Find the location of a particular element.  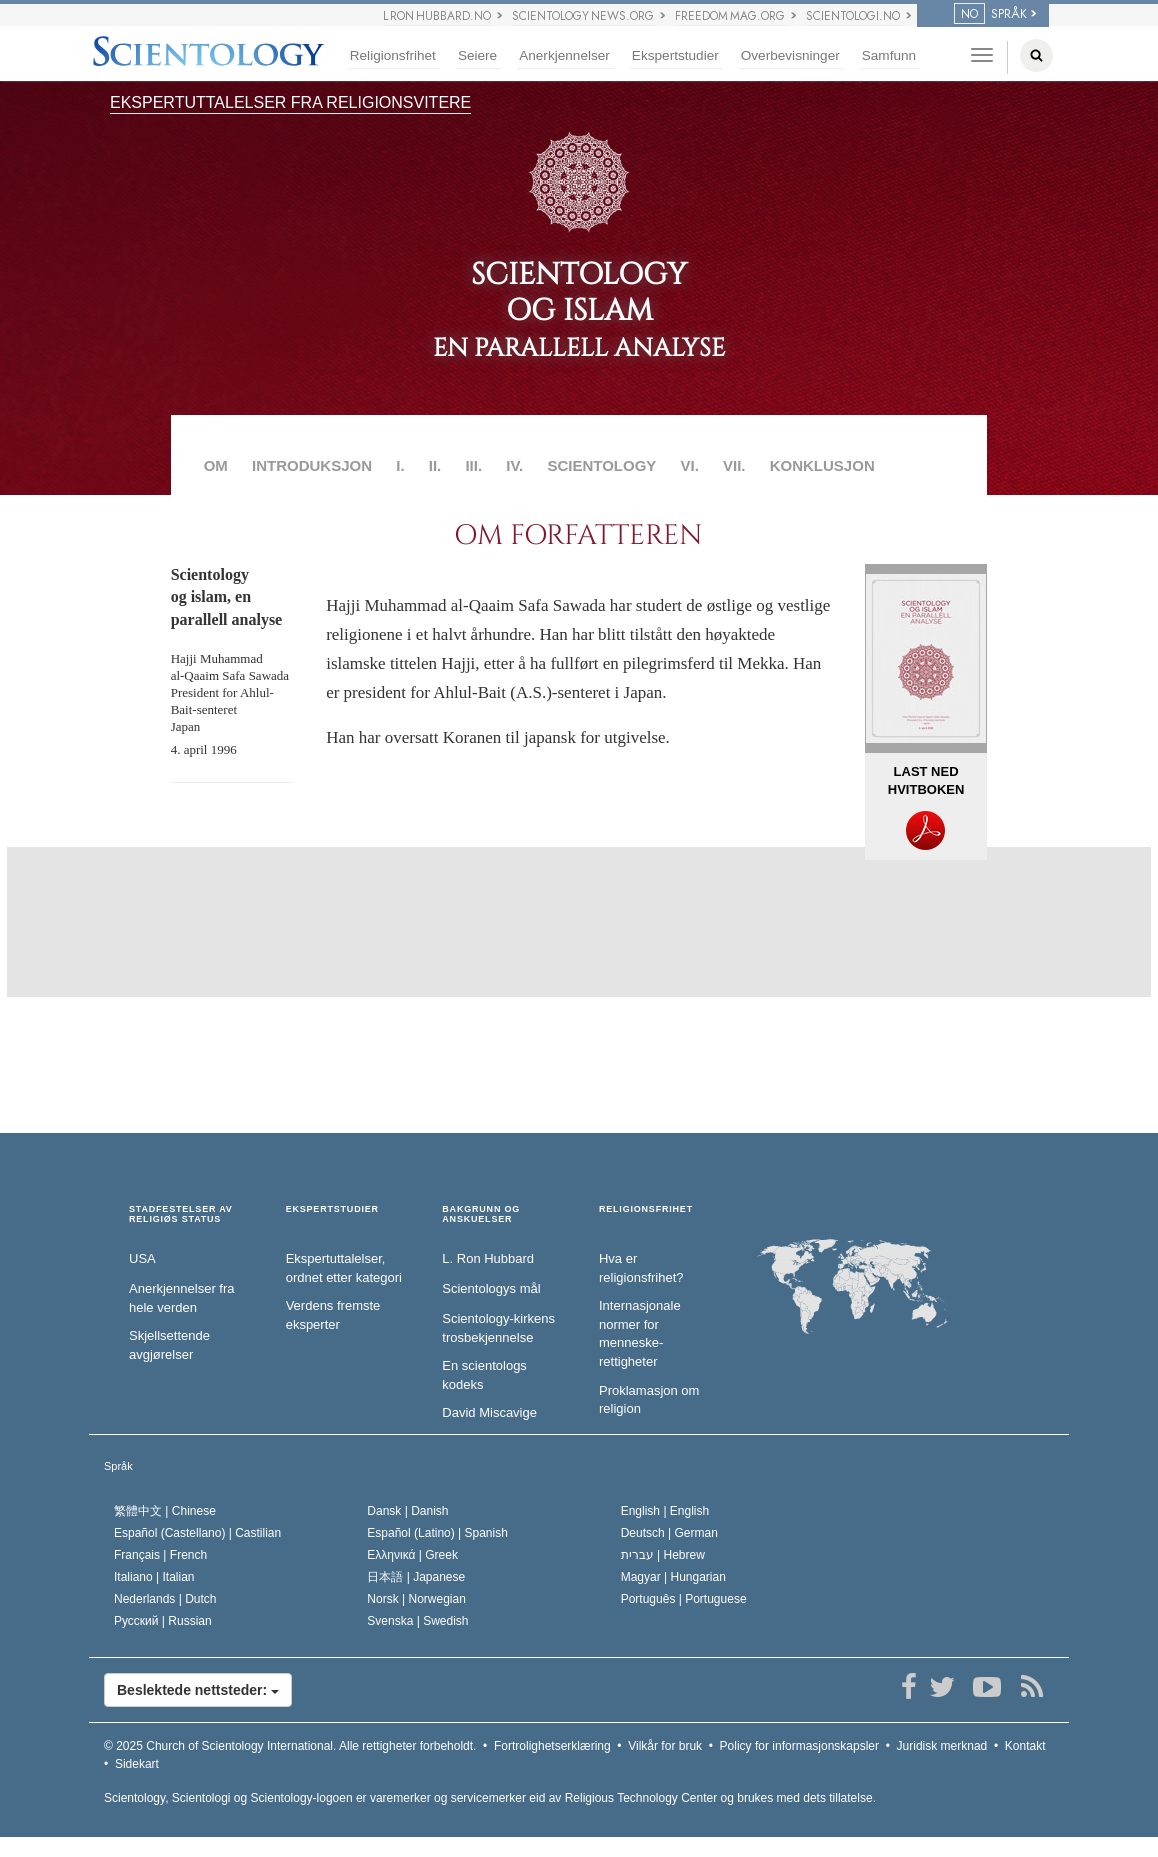

Italiano | is located at coordinates (154, 1577).